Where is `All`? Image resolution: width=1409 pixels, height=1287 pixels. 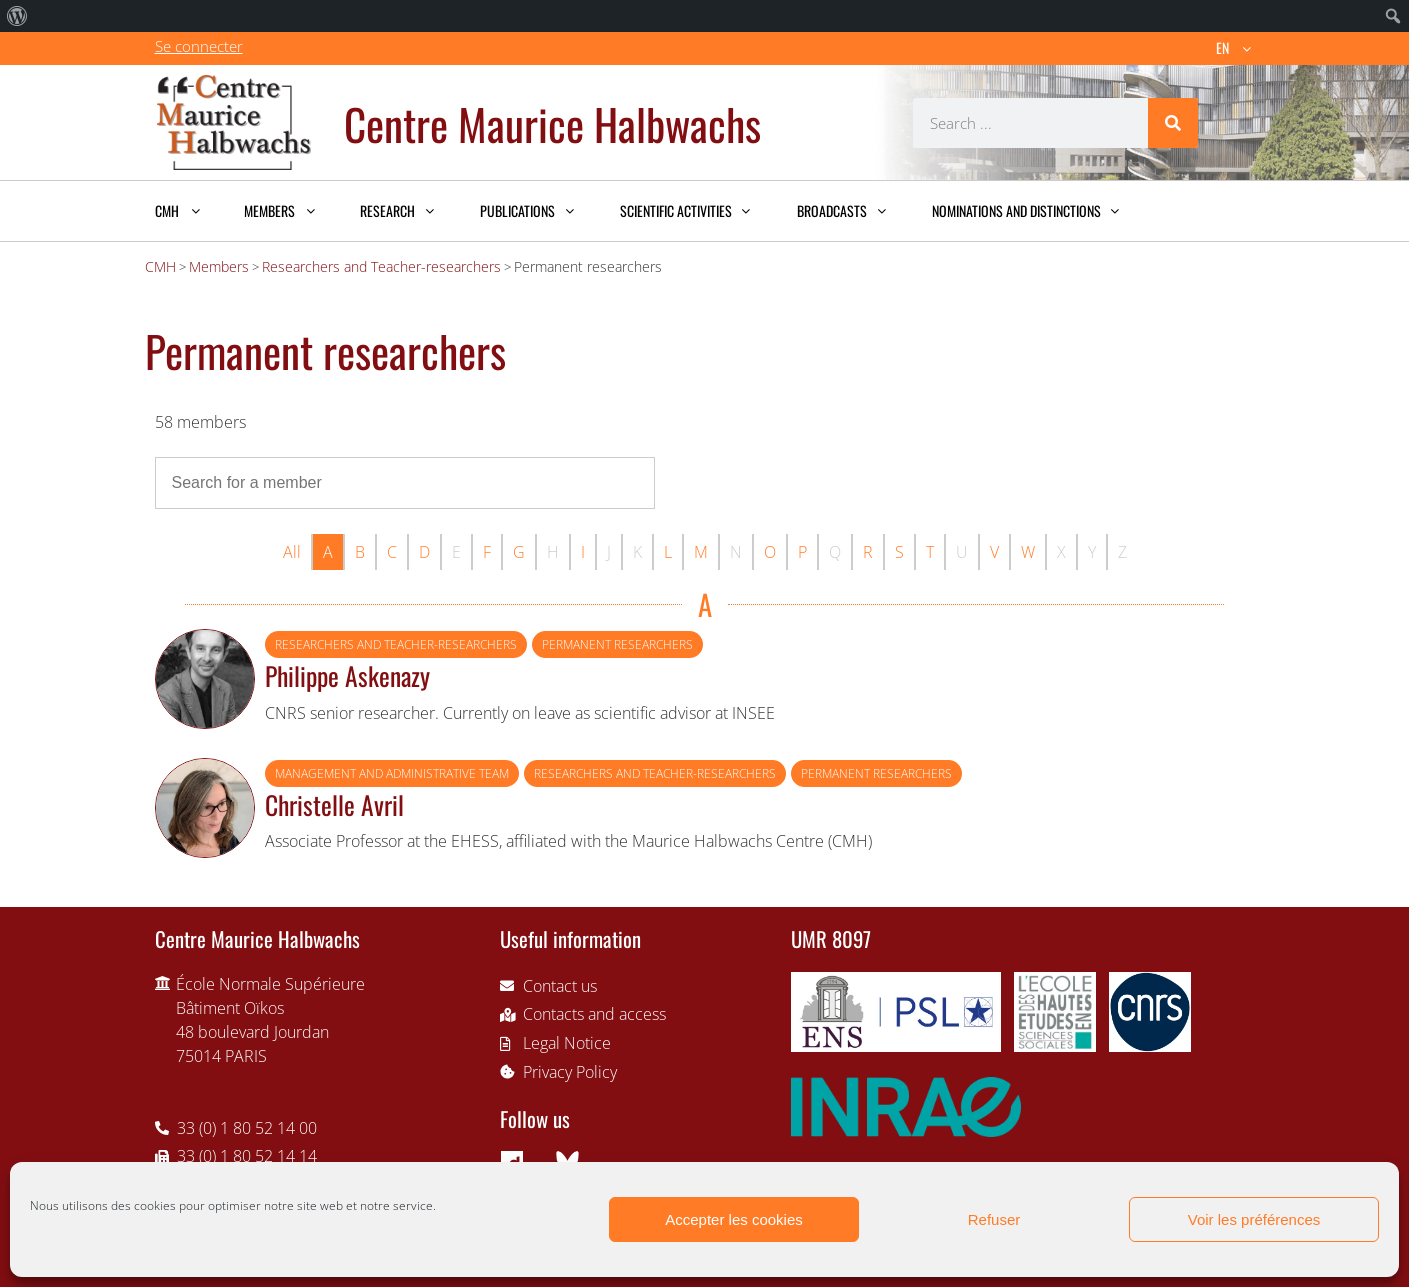 All is located at coordinates (292, 552).